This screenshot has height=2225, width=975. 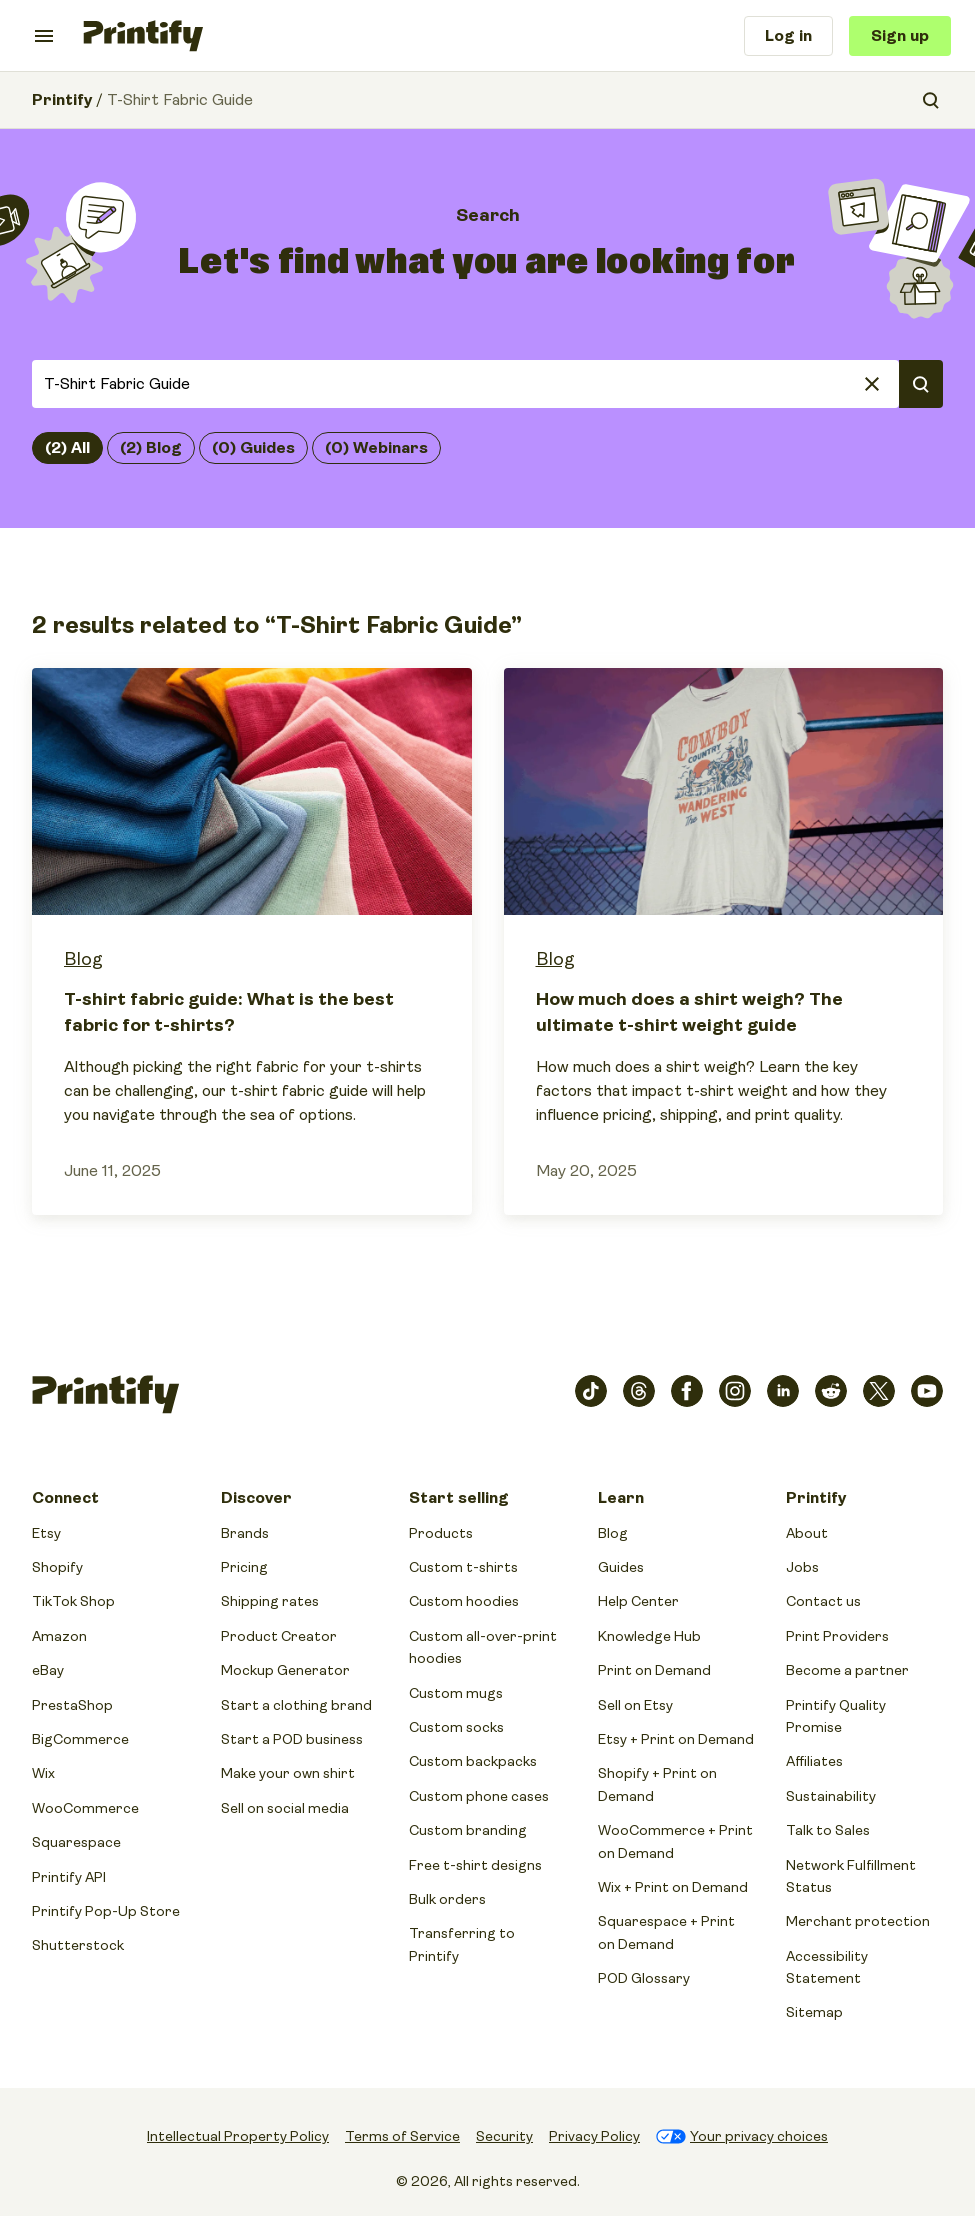 I want to click on Contact us, so click(x=823, y=1601).